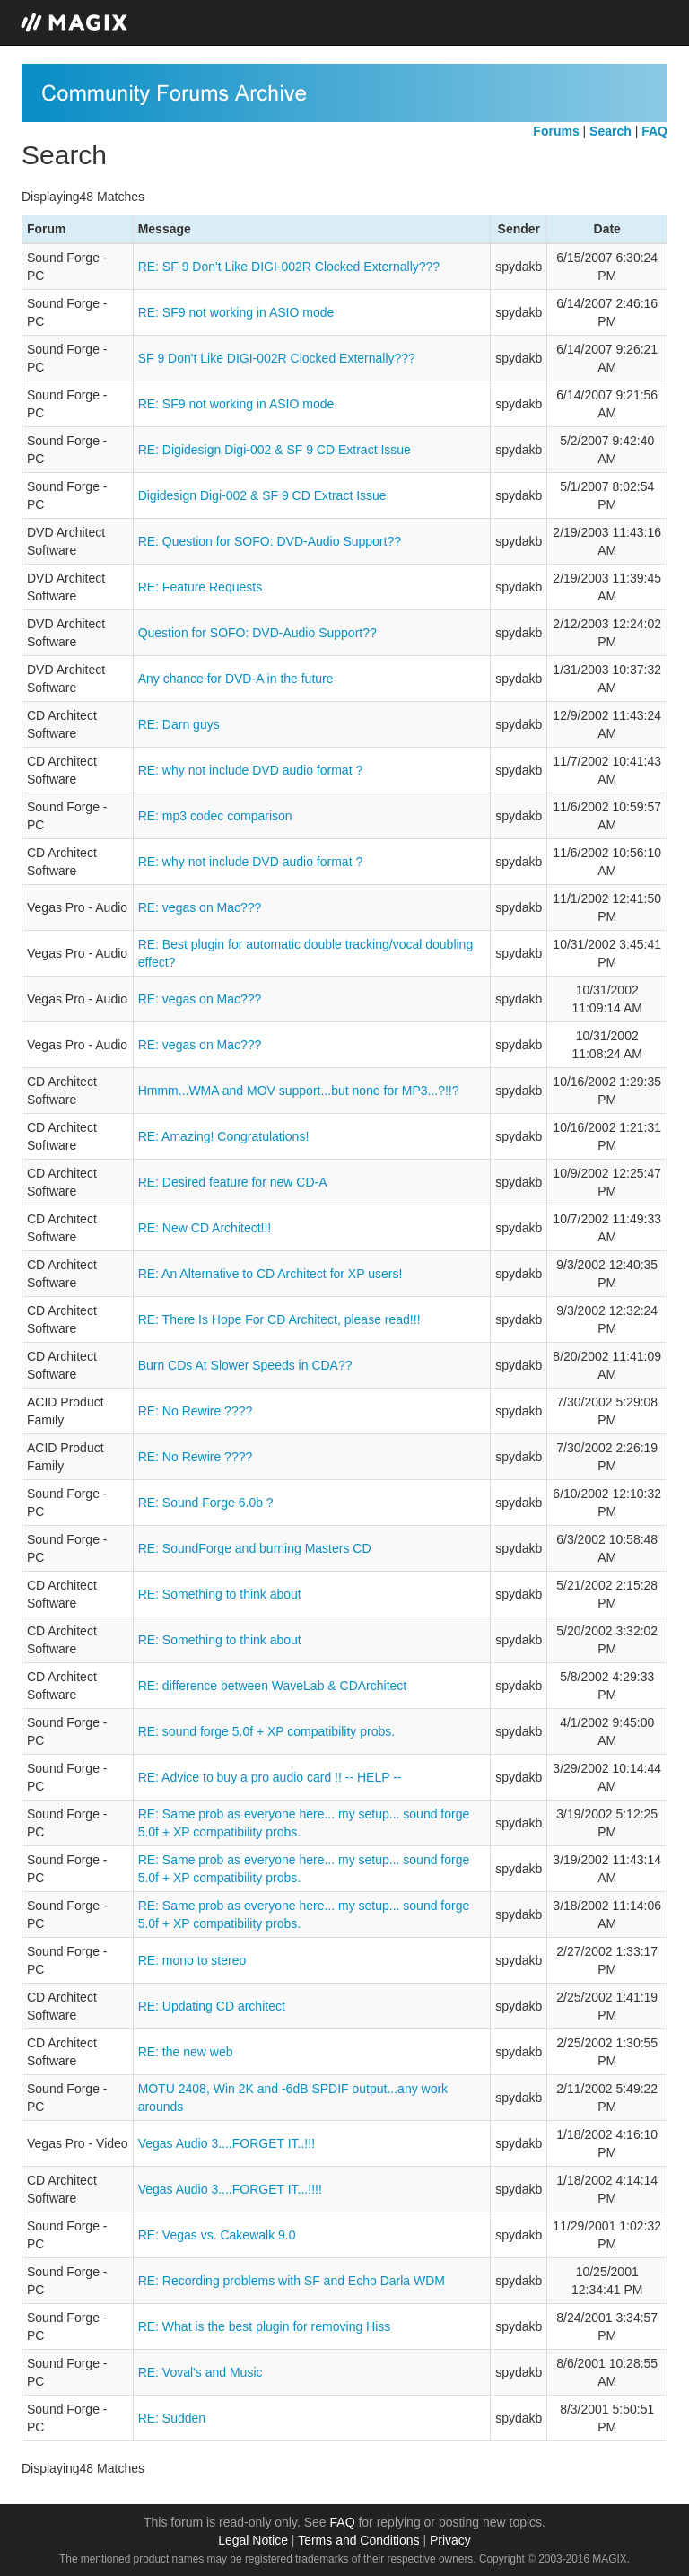 This screenshot has height=2576, width=689. I want to click on RE: SoundForge and burning Masters CD, so click(254, 1548).